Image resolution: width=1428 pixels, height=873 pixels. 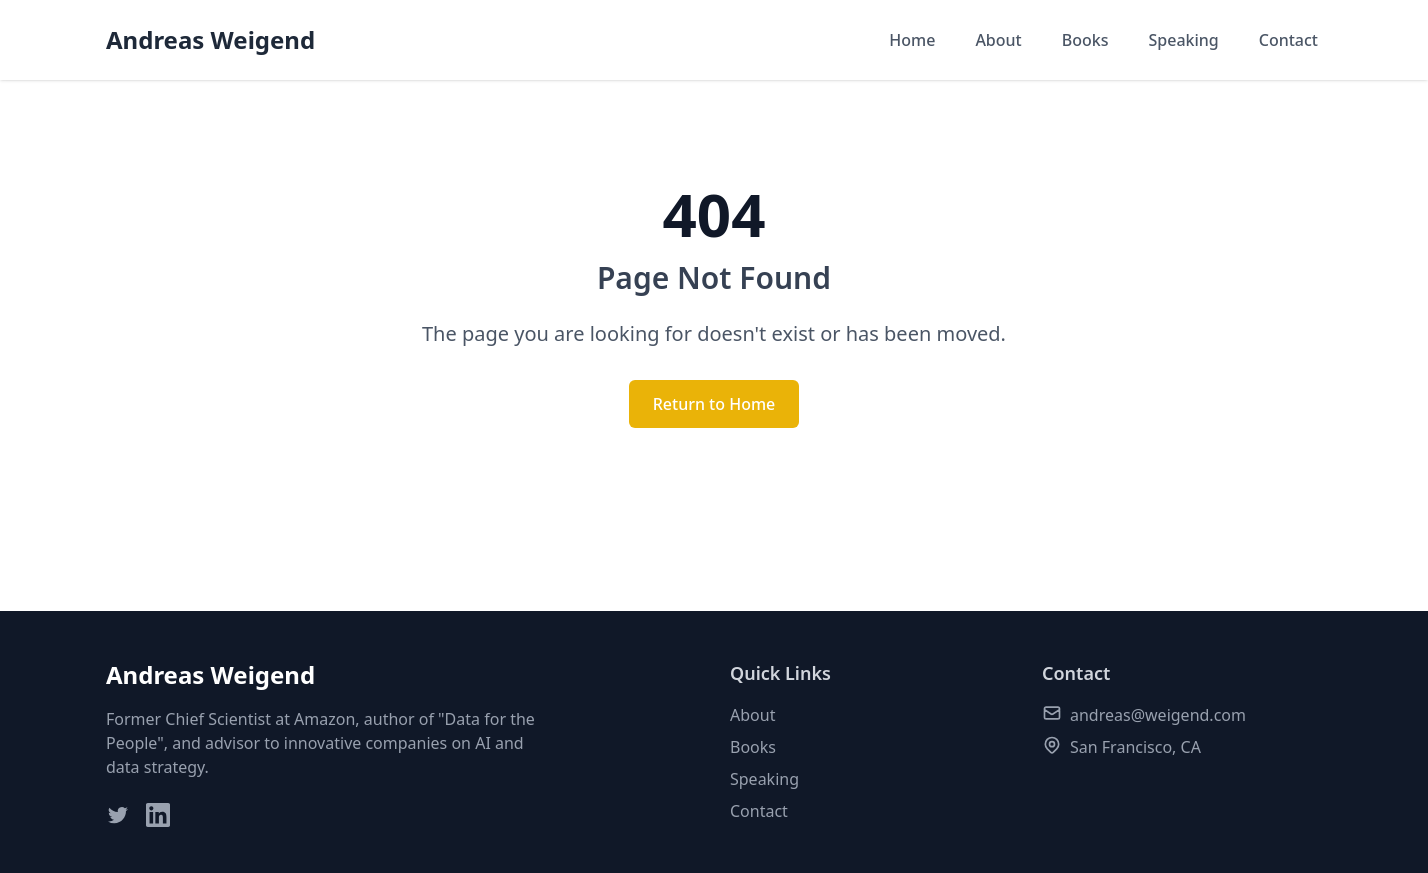 What do you see at coordinates (912, 40) in the screenshot?
I see `Home` at bounding box center [912, 40].